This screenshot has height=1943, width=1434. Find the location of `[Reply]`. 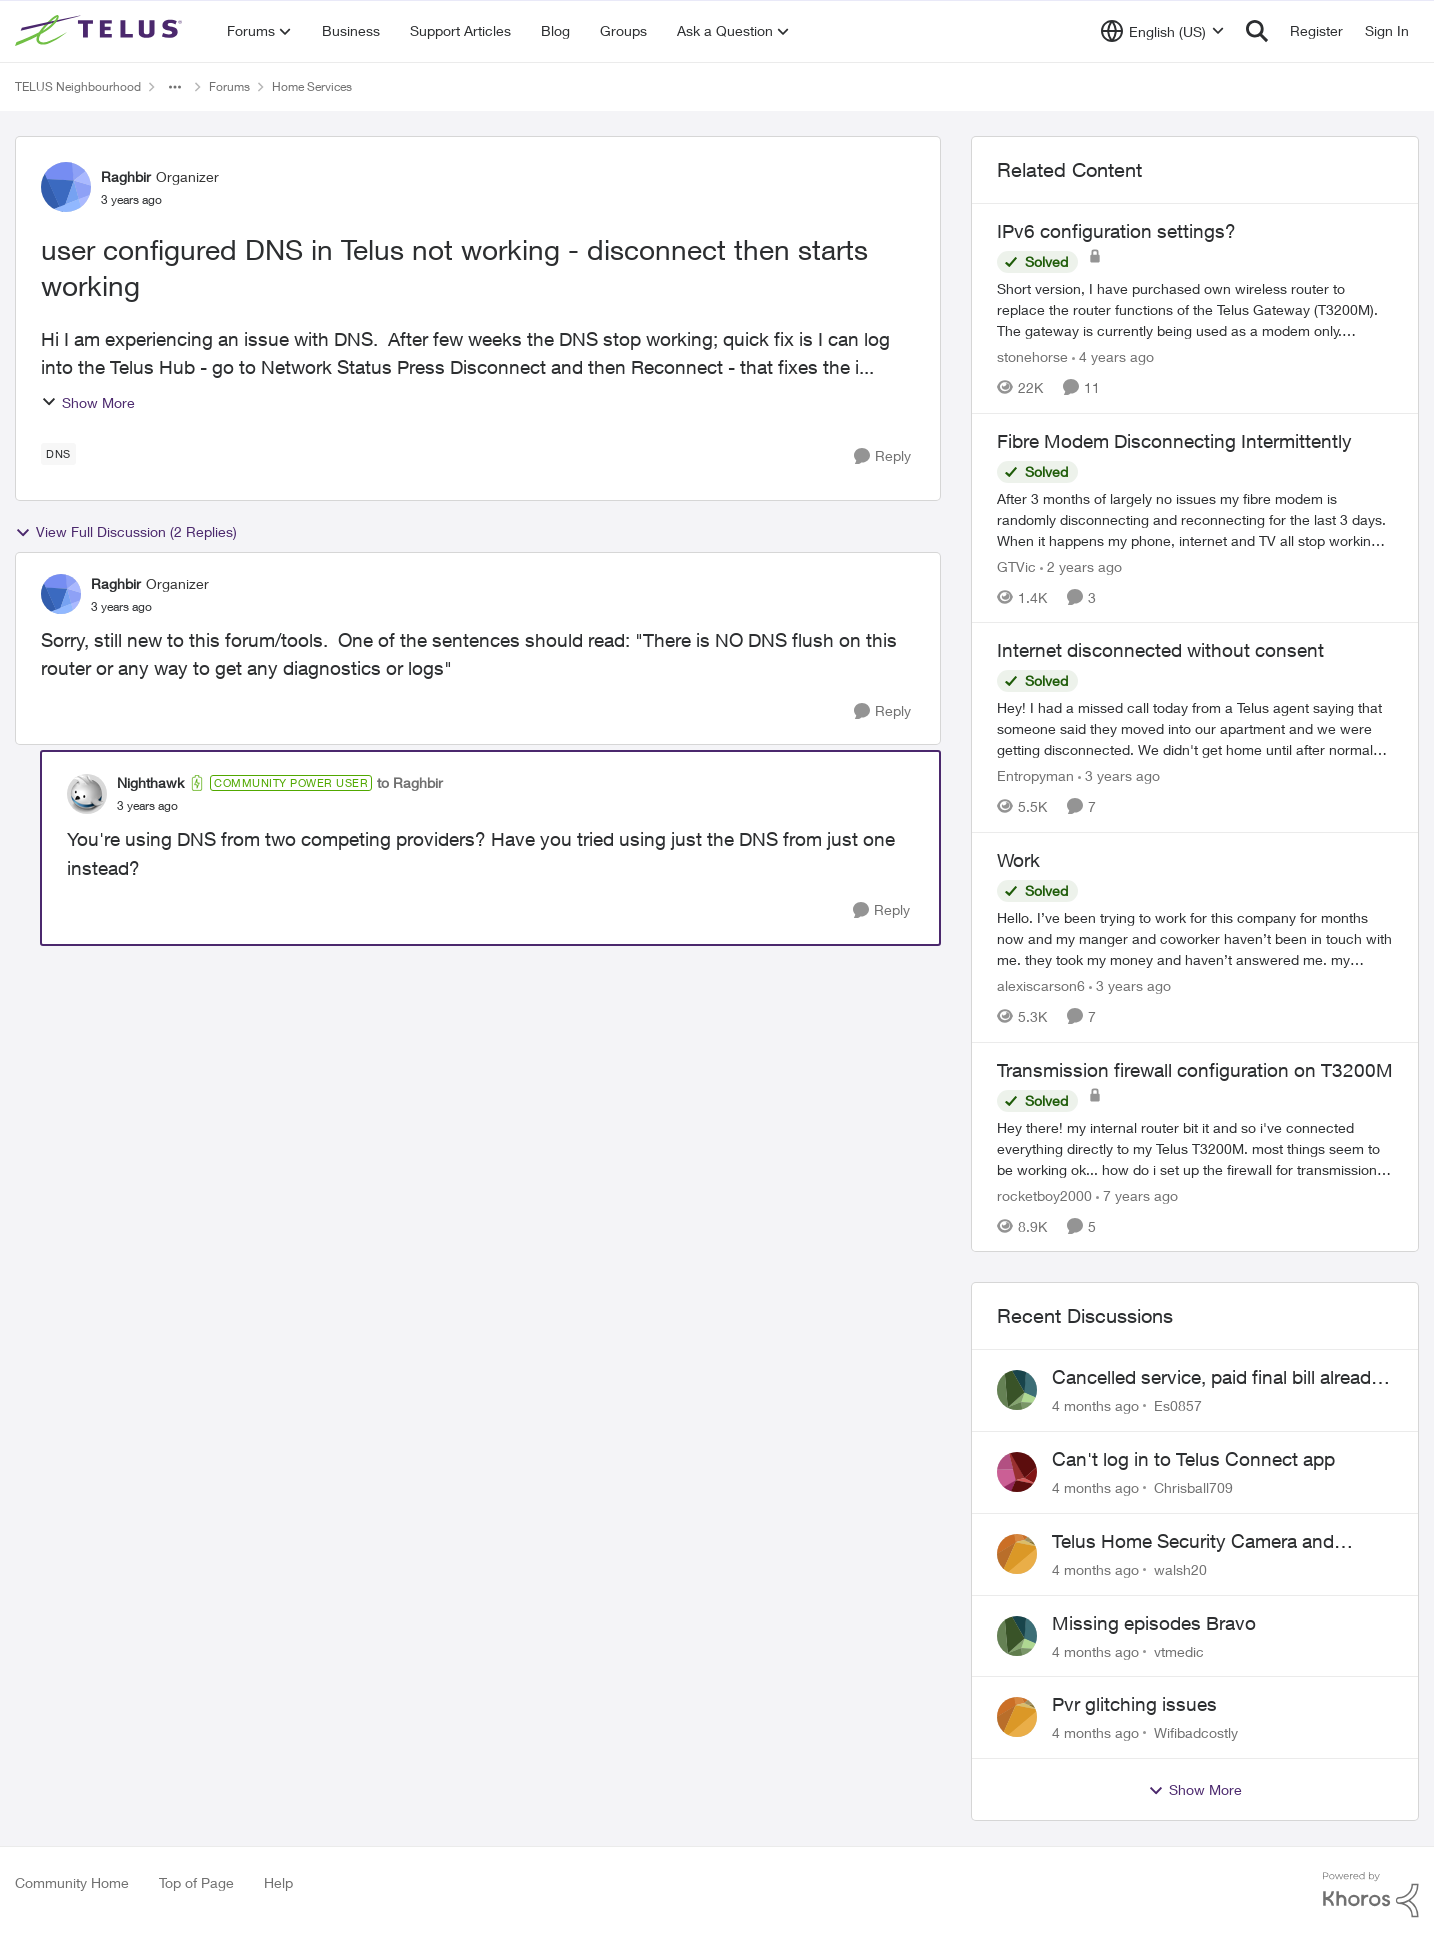

[Reply] is located at coordinates (882, 456).